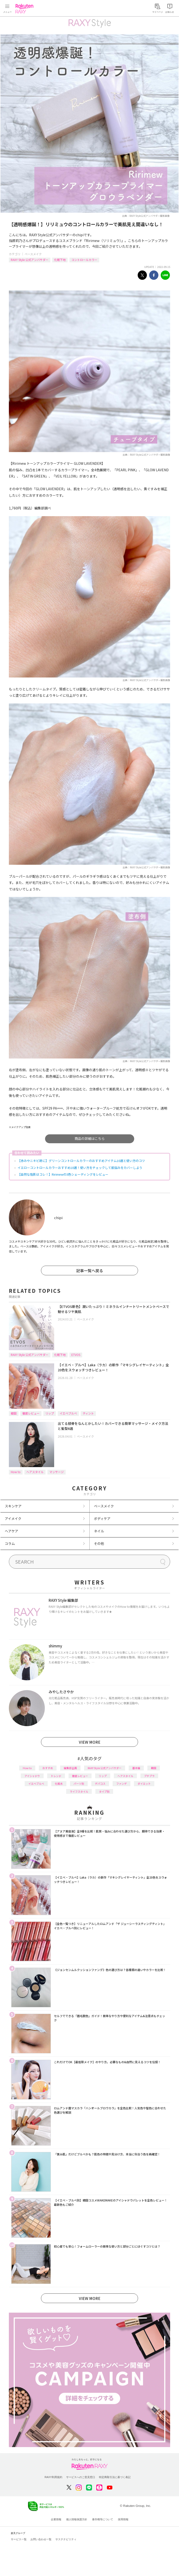  What do you see at coordinates (100, 1783) in the screenshot?
I see `デパコス` at bounding box center [100, 1783].